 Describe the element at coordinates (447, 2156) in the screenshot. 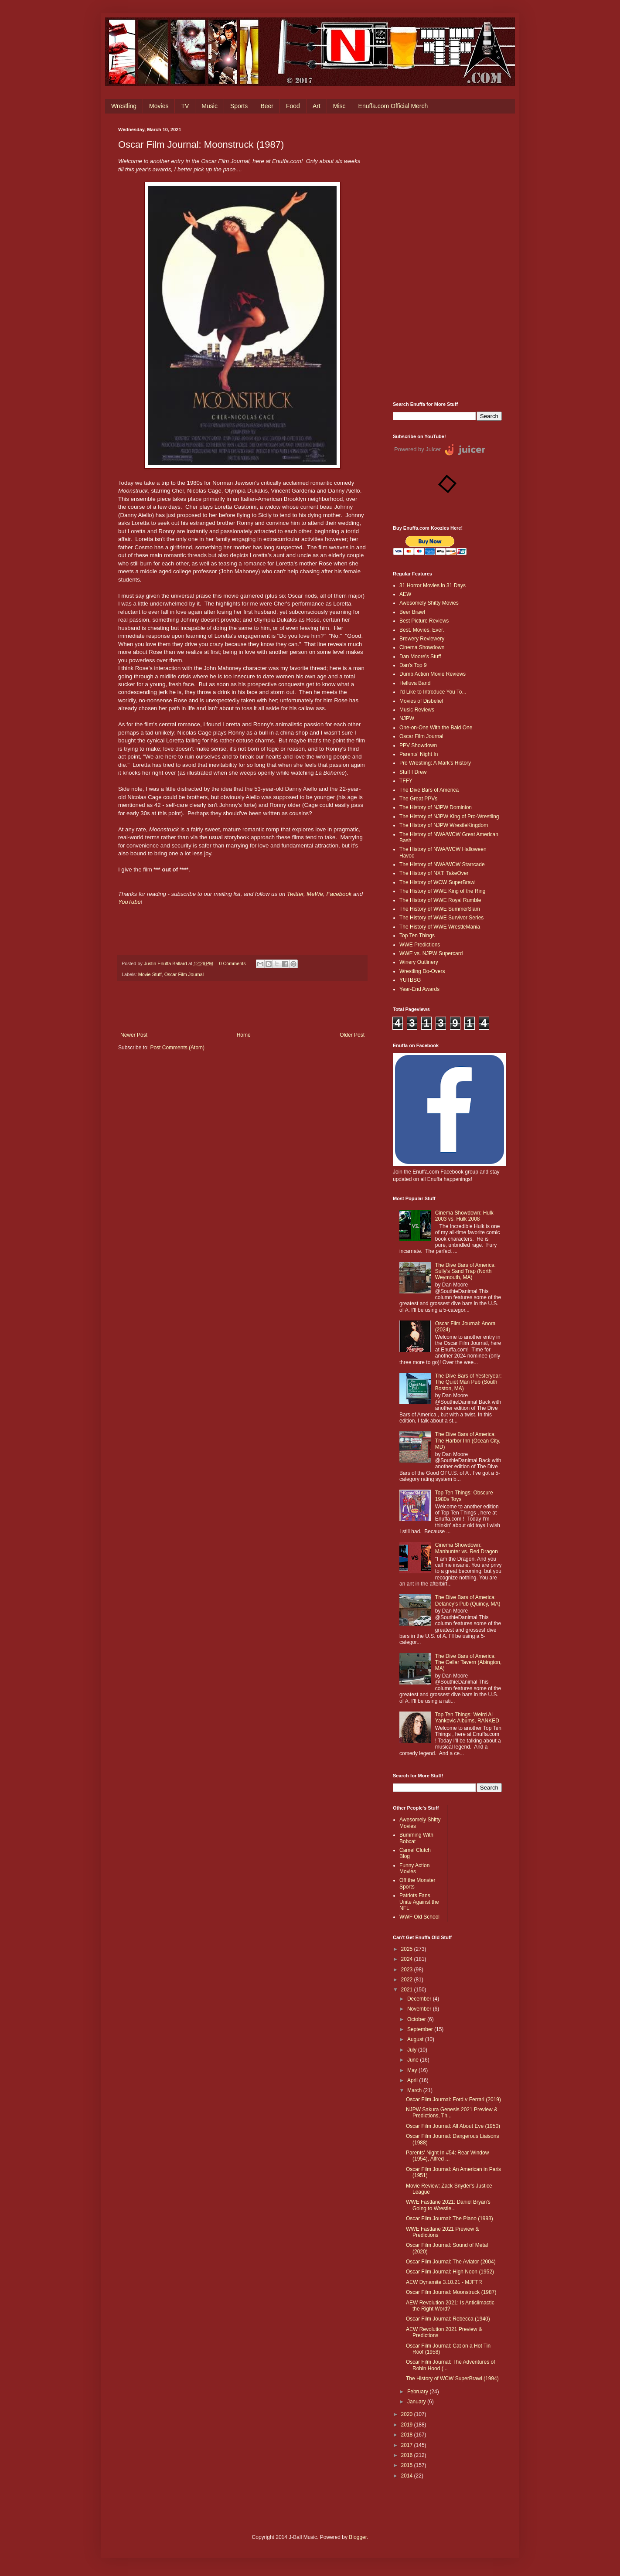

I see `Parents' Night In #54: Rear Window (1954), Alfred ...` at that location.